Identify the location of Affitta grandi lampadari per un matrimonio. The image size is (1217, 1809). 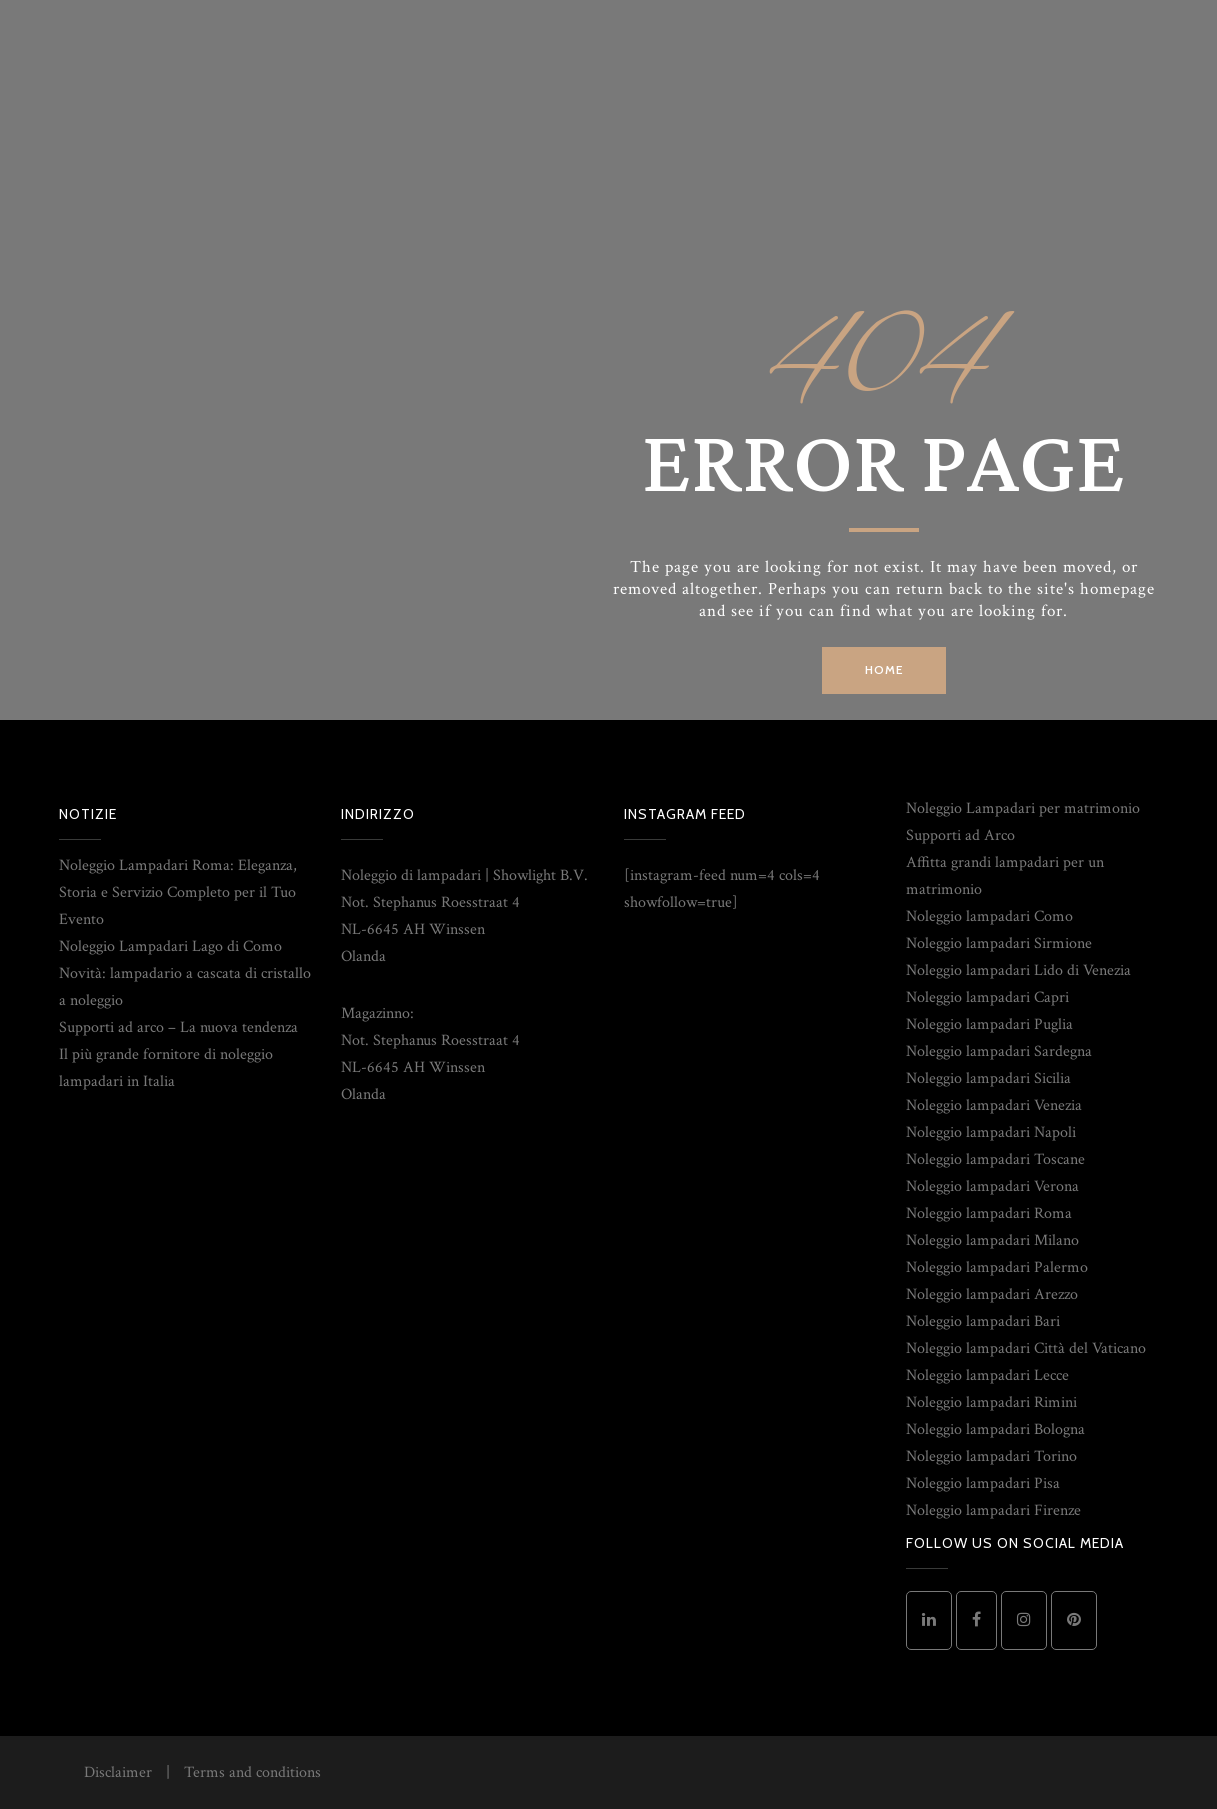
(1005, 876).